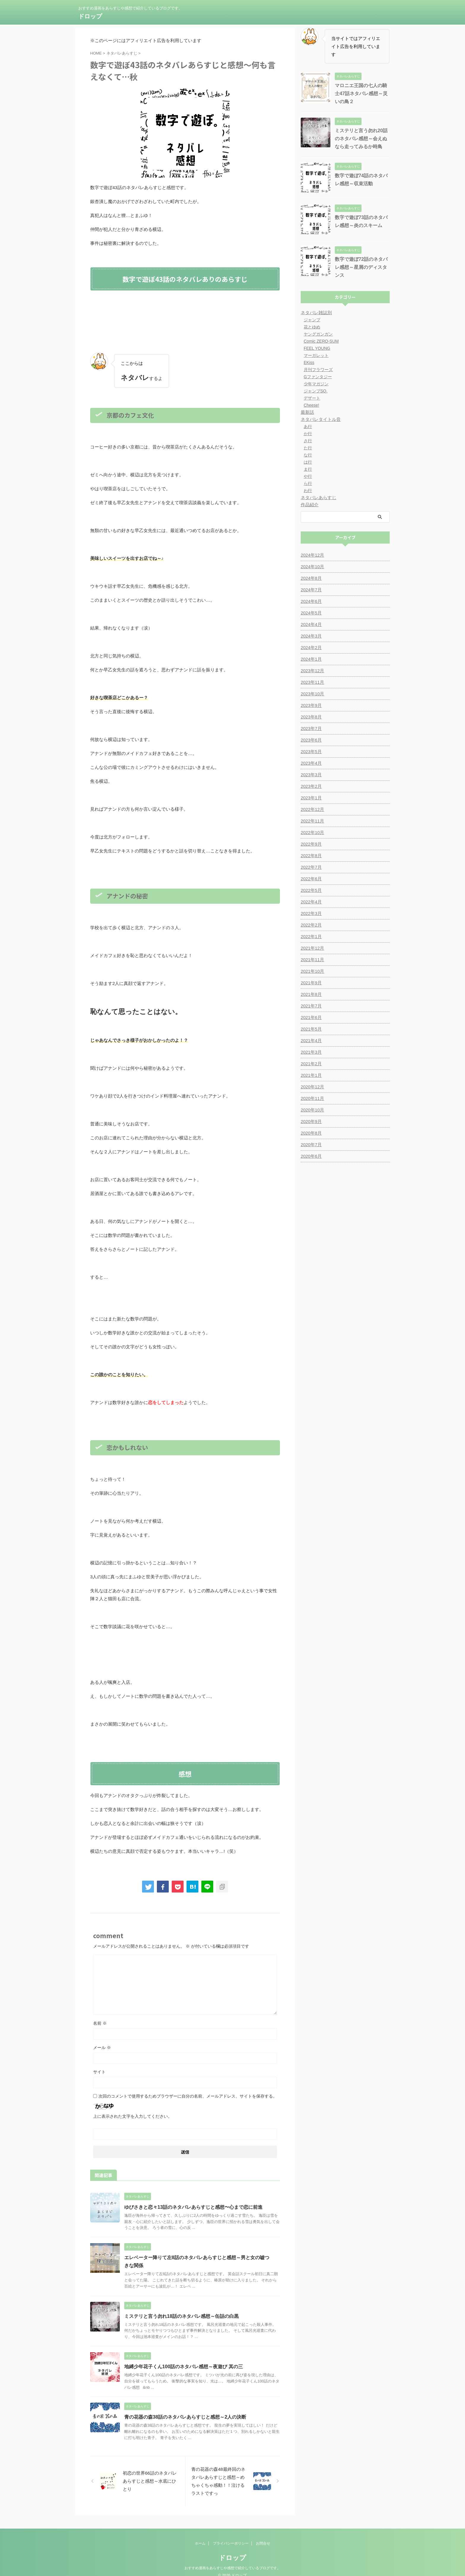 This screenshot has width=465, height=2576. What do you see at coordinates (361, 267) in the screenshot?
I see `数字で遊ぼ72話のネタバレ感想～星屑のディスタンス` at bounding box center [361, 267].